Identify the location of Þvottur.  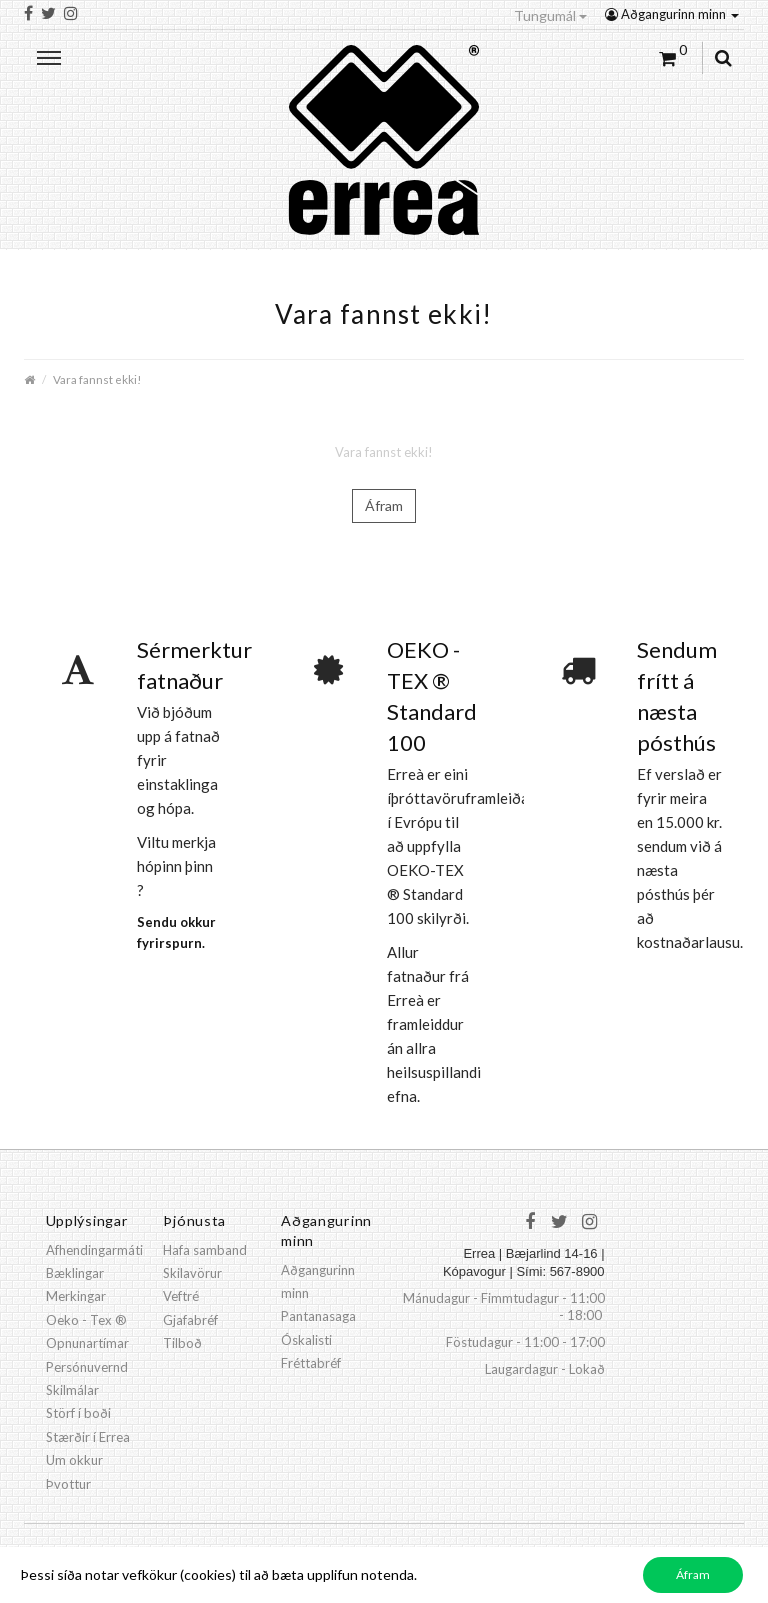
(68, 1484).